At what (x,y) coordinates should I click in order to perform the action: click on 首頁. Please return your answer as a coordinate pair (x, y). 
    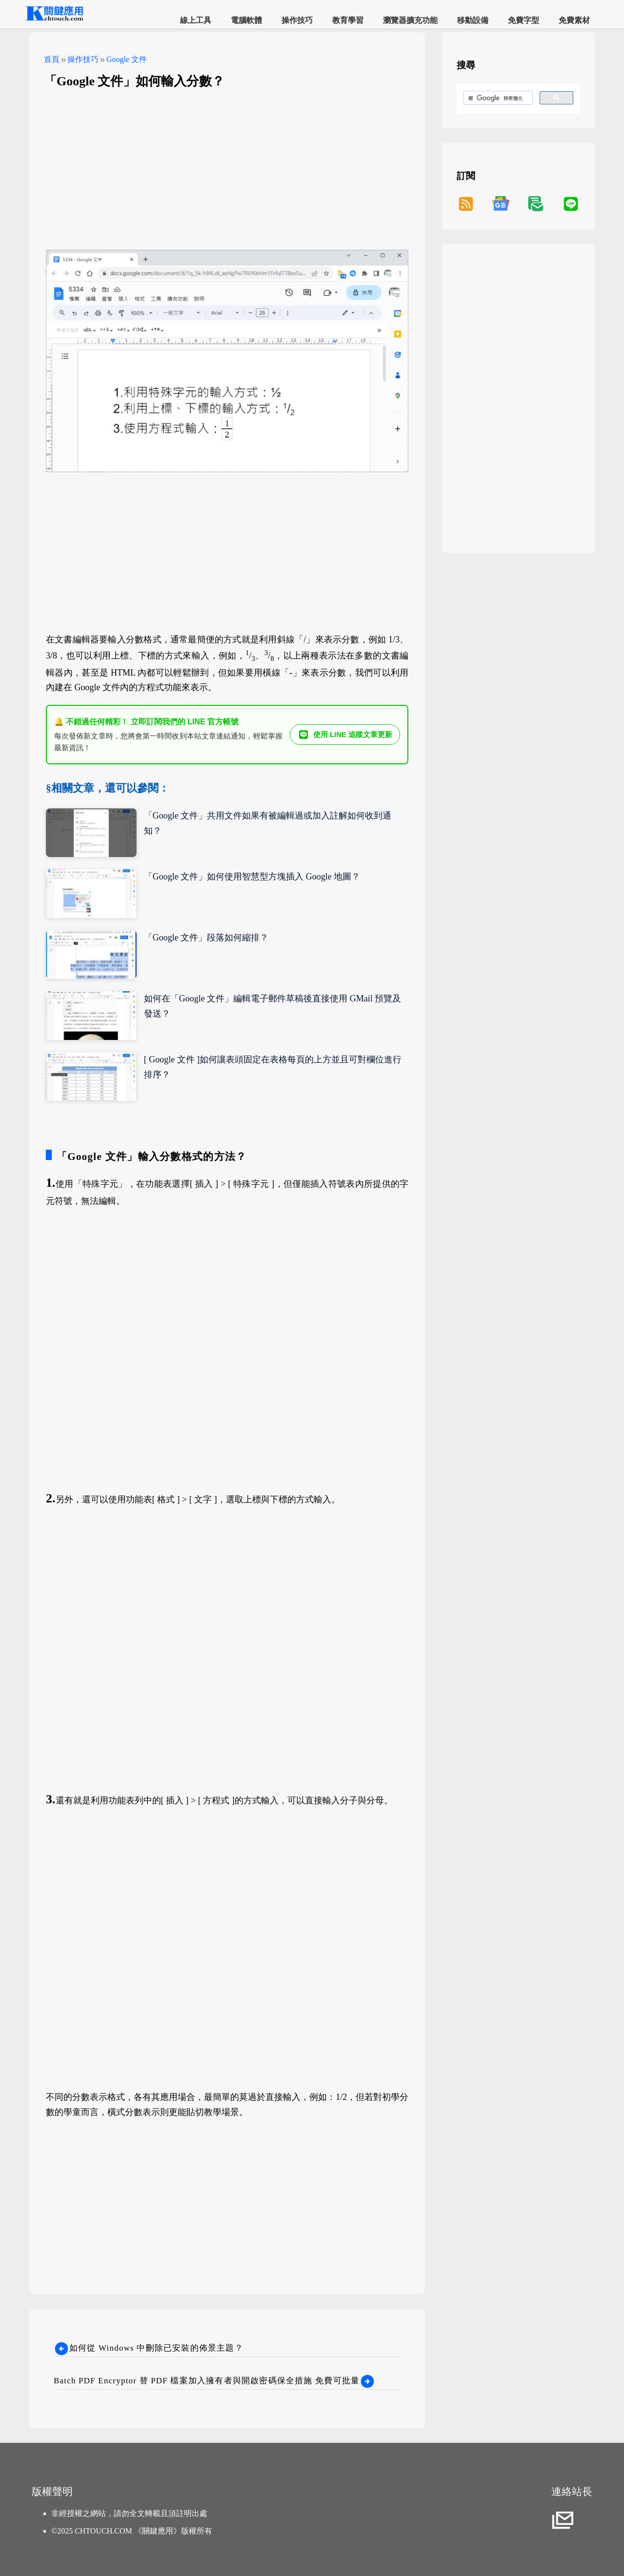
    Looking at the image, I should click on (52, 59).